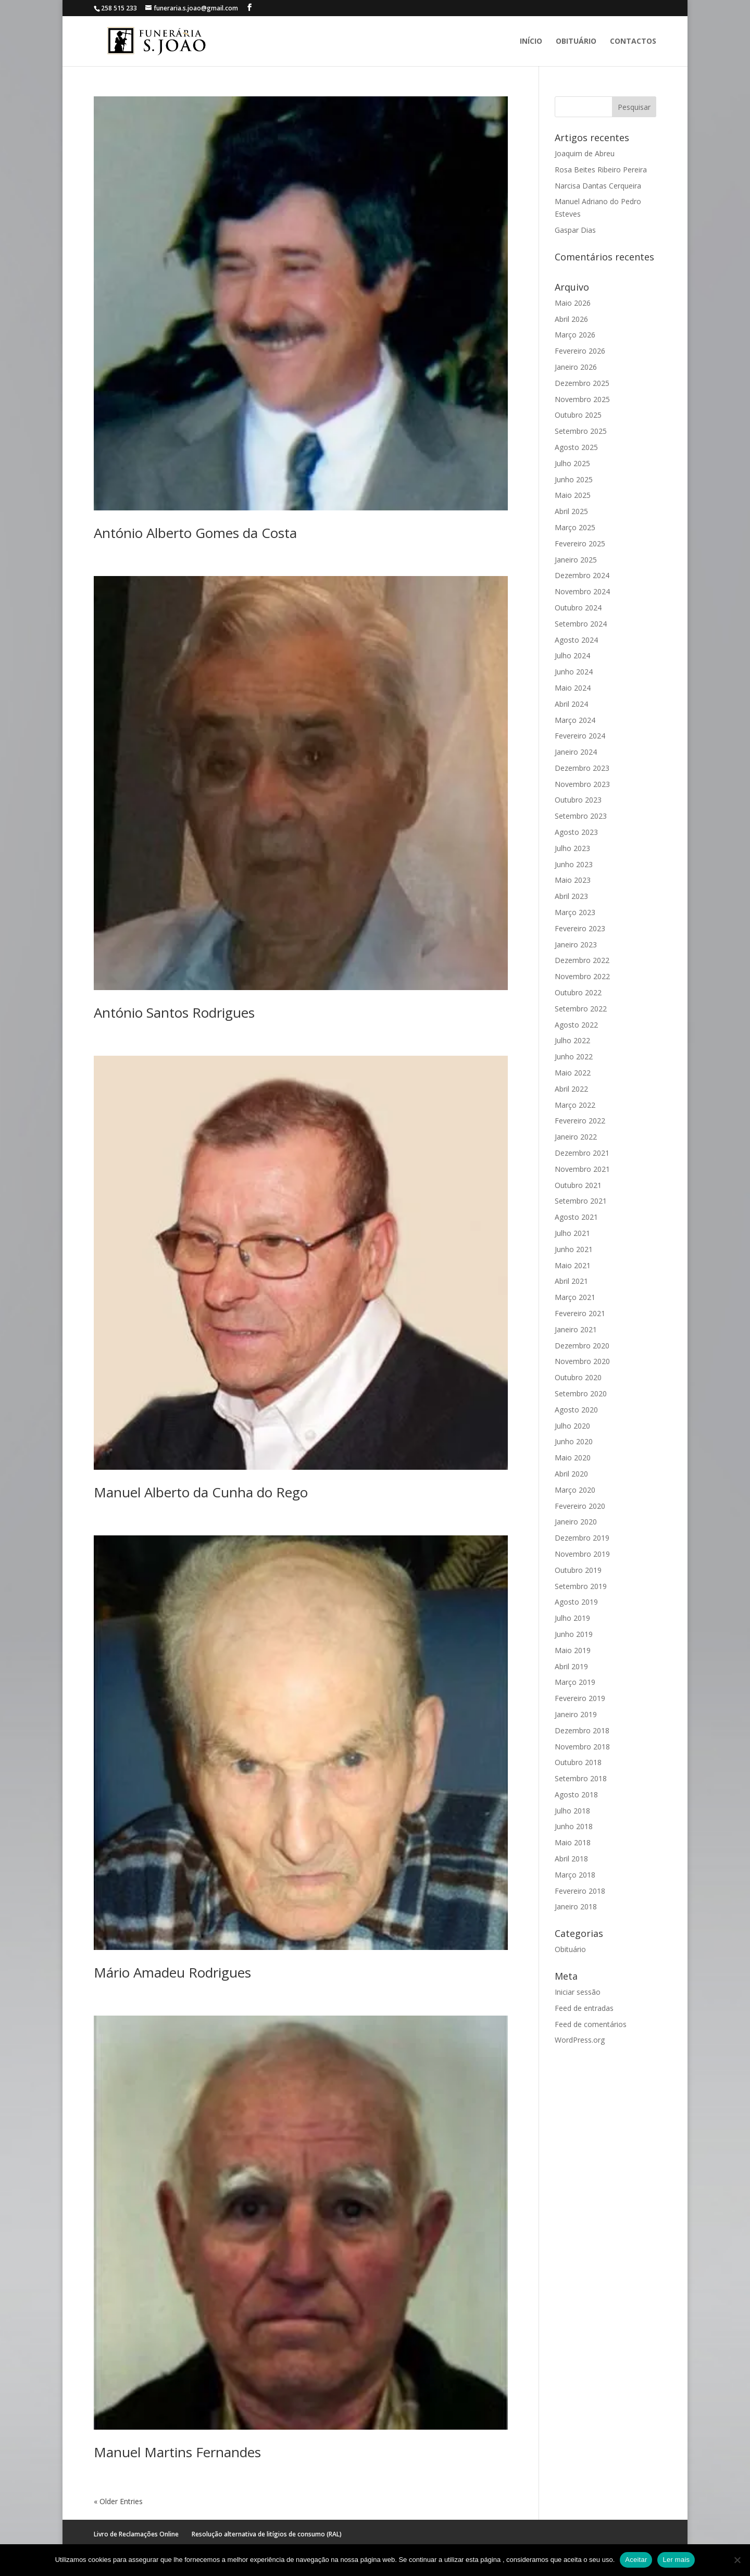  What do you see at coordinates (581, 816) in the screenshot?
I see `Setembro 2023` at bounding box center [581, 816].